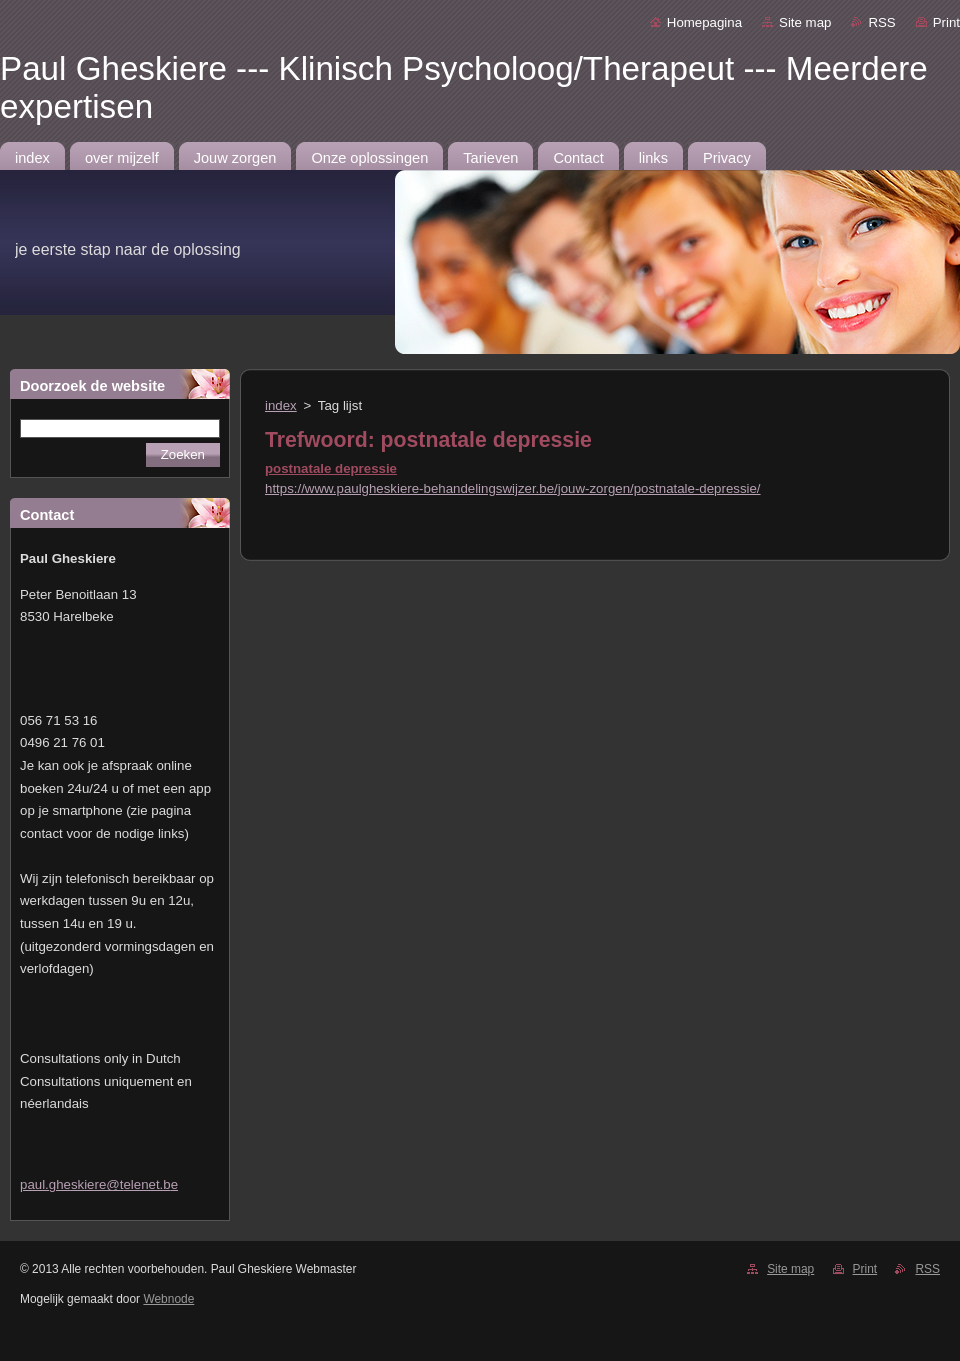 The image size is (960, 1361). Describe the element at coordinates (513, 488) in the screenshot. I see `https://www.paulgheskiere-behandelingswijzer.be/jouw-zorgen/postnatale-depressie/` at that location.